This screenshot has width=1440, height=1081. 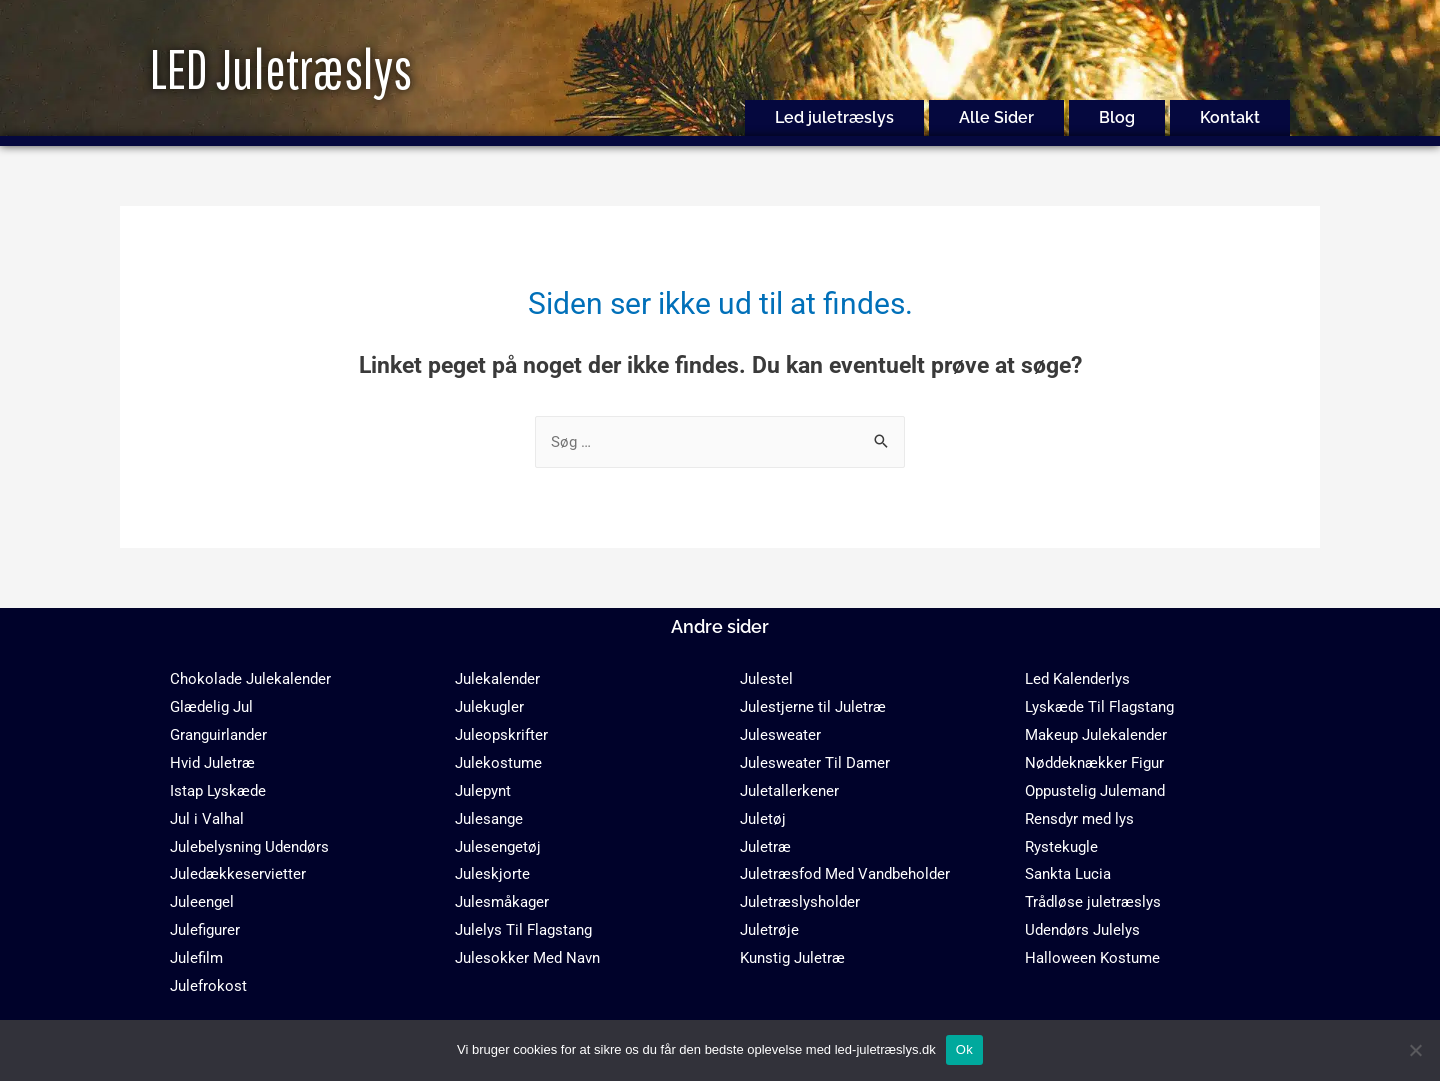 I want to click on Led Kalenderlys, so click(x=1077, y=679).